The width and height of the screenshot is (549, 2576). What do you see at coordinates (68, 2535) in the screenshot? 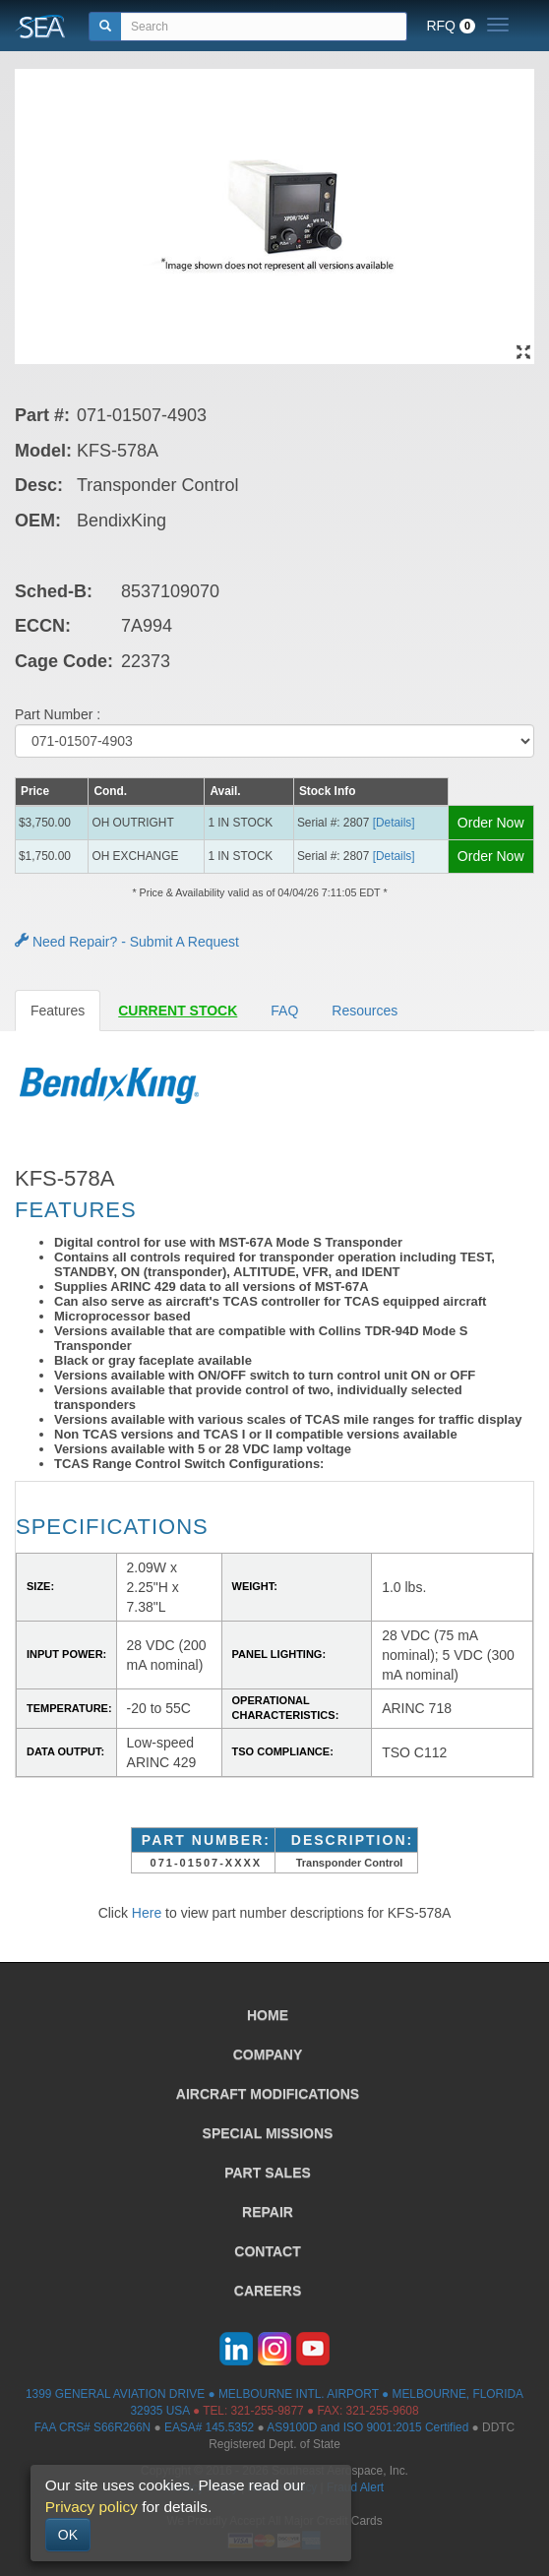
I see `OK` at bounding box center [68, 2535].